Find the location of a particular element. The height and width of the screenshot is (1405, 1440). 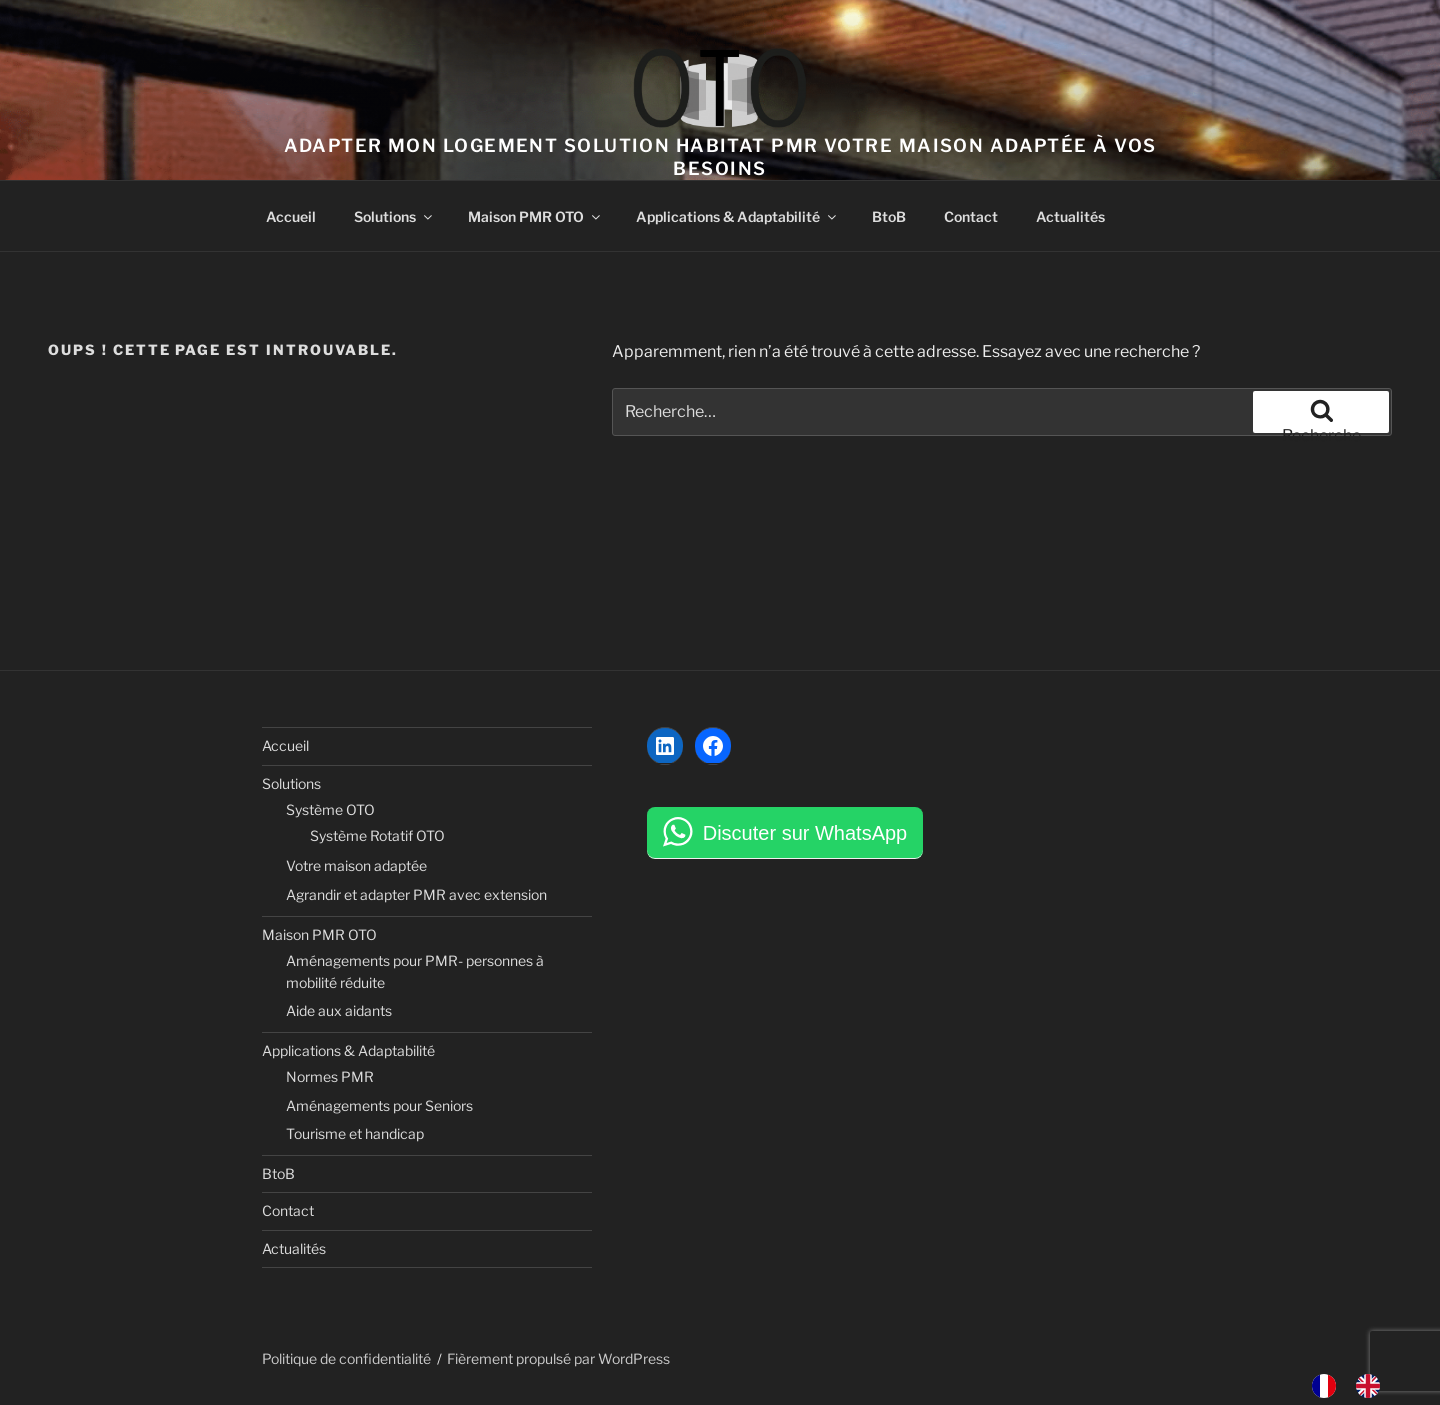

[option] is located at coordinates (1373, 1386).